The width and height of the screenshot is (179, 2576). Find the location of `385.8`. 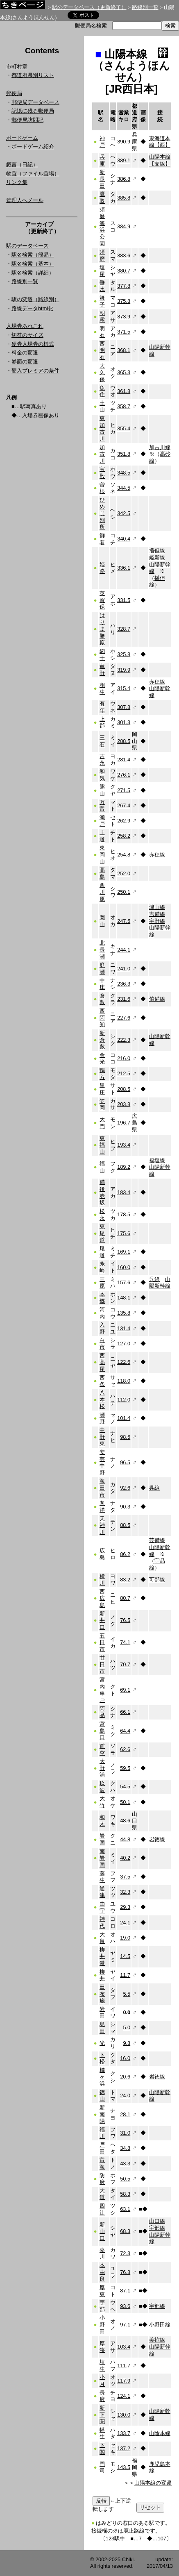

385.8 is located at coordinates (123, 198).